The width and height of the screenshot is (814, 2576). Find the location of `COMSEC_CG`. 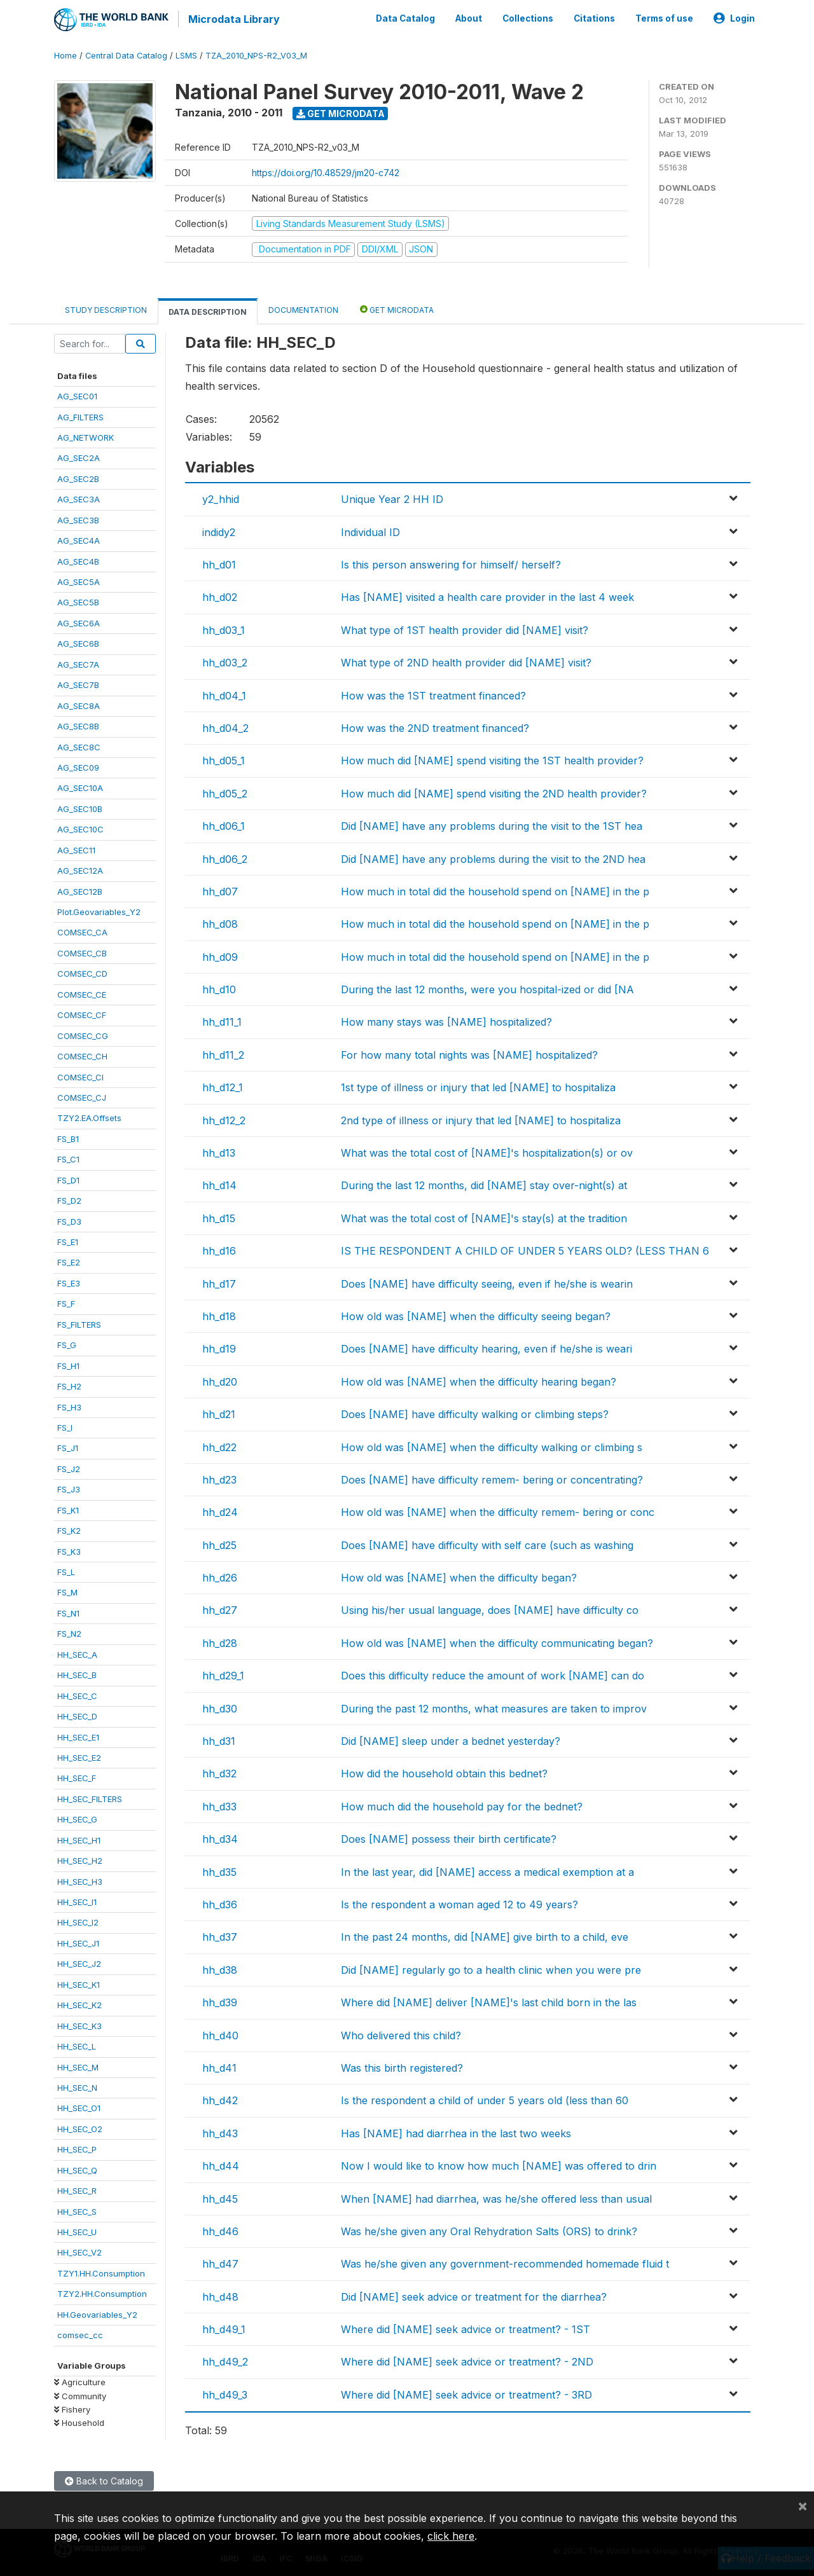

COMSEC_CG is located at coordinates (82, 1034).